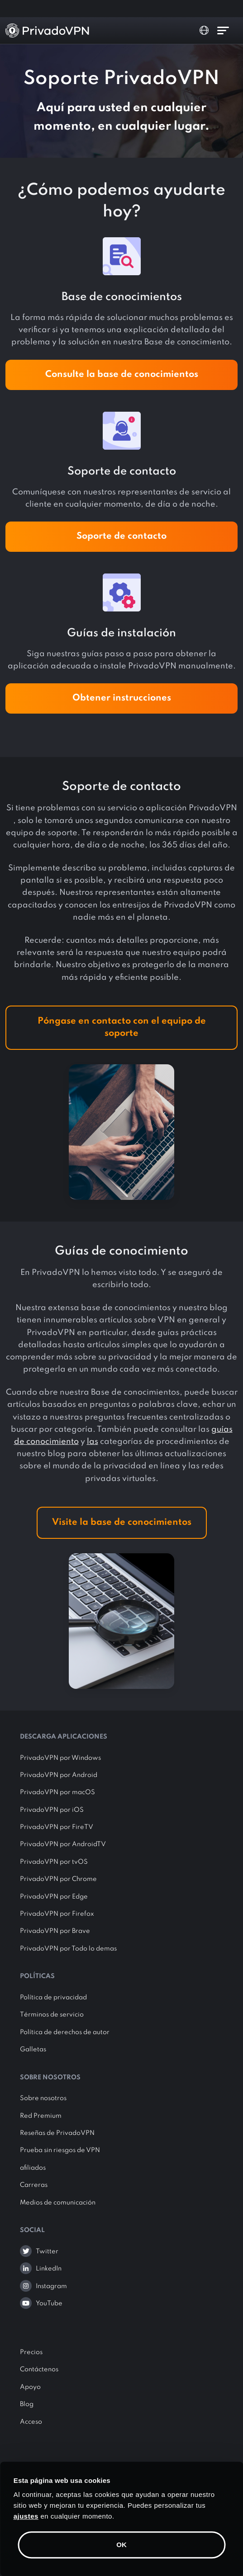 This screenshot has width=243, height=2576. What do you see at coordinates (53, 1997) in the screenshot?
I see `Política de privacidad` at bounding box center [53, 1997].